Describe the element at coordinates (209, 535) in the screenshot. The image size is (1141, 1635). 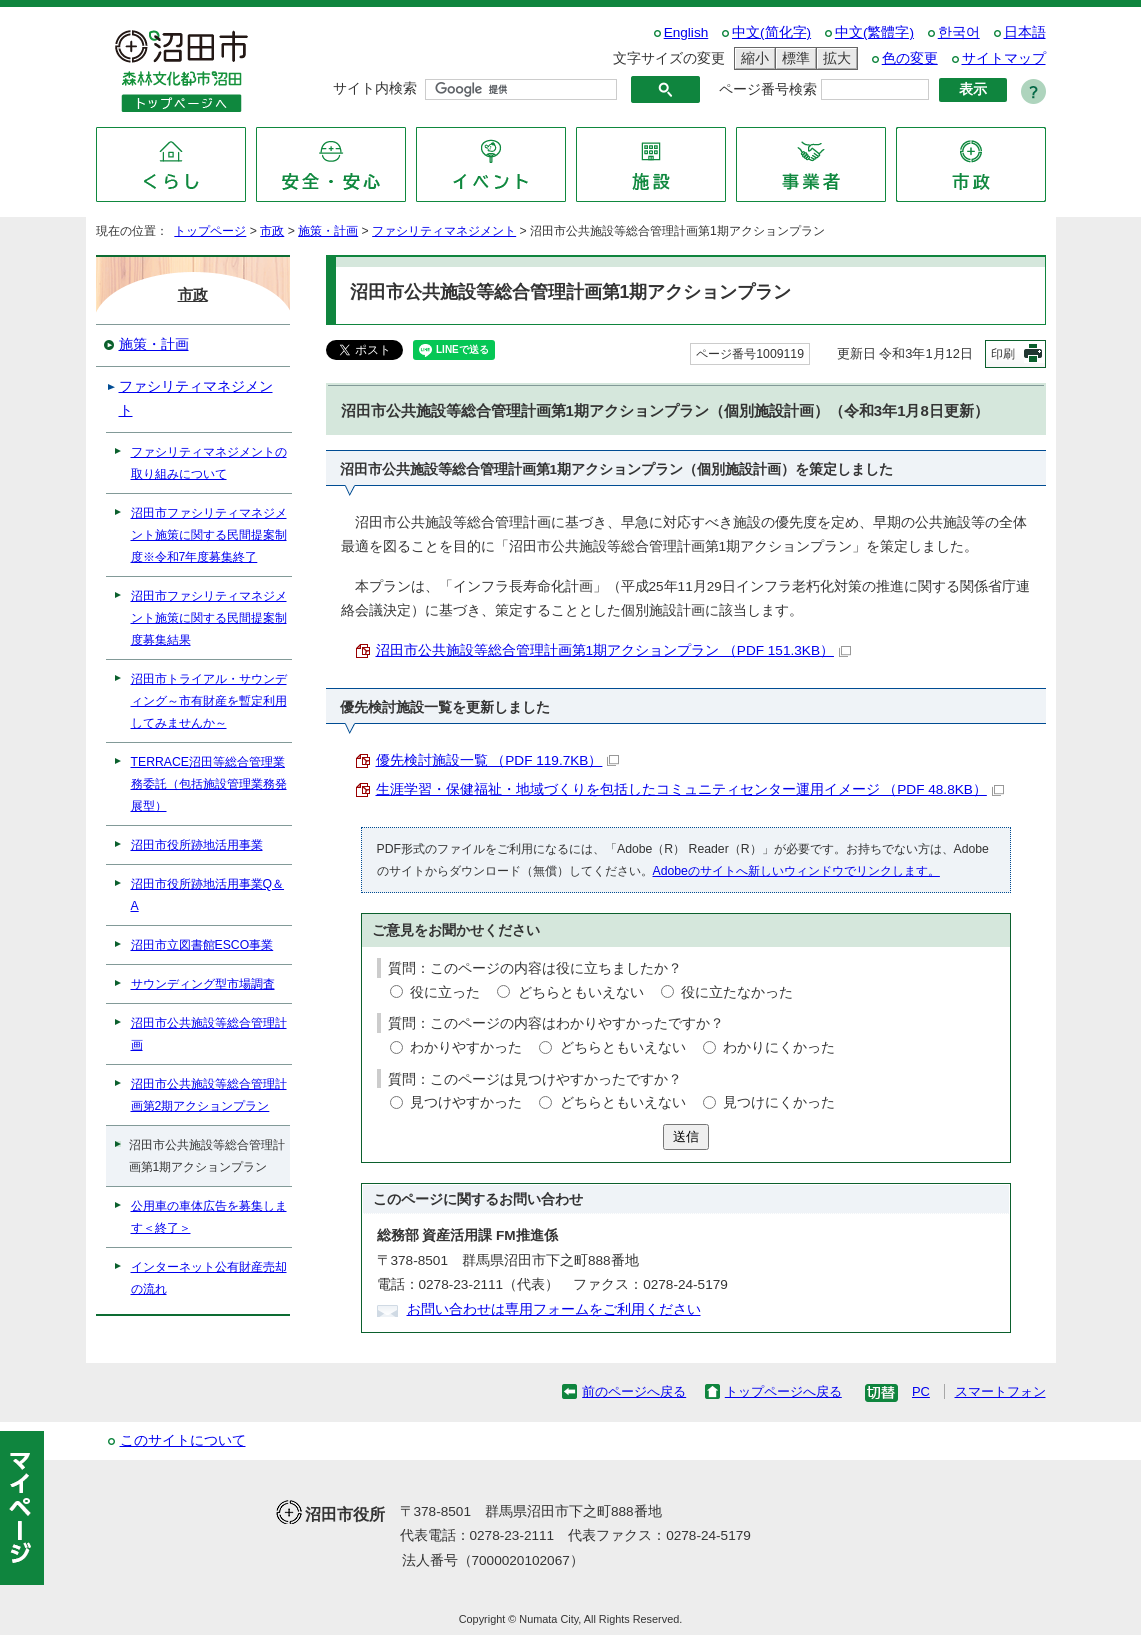
I see `沼田市ファシリティマネジメント施策に関する民間提案制度※令和7年度募集終了` at that location.